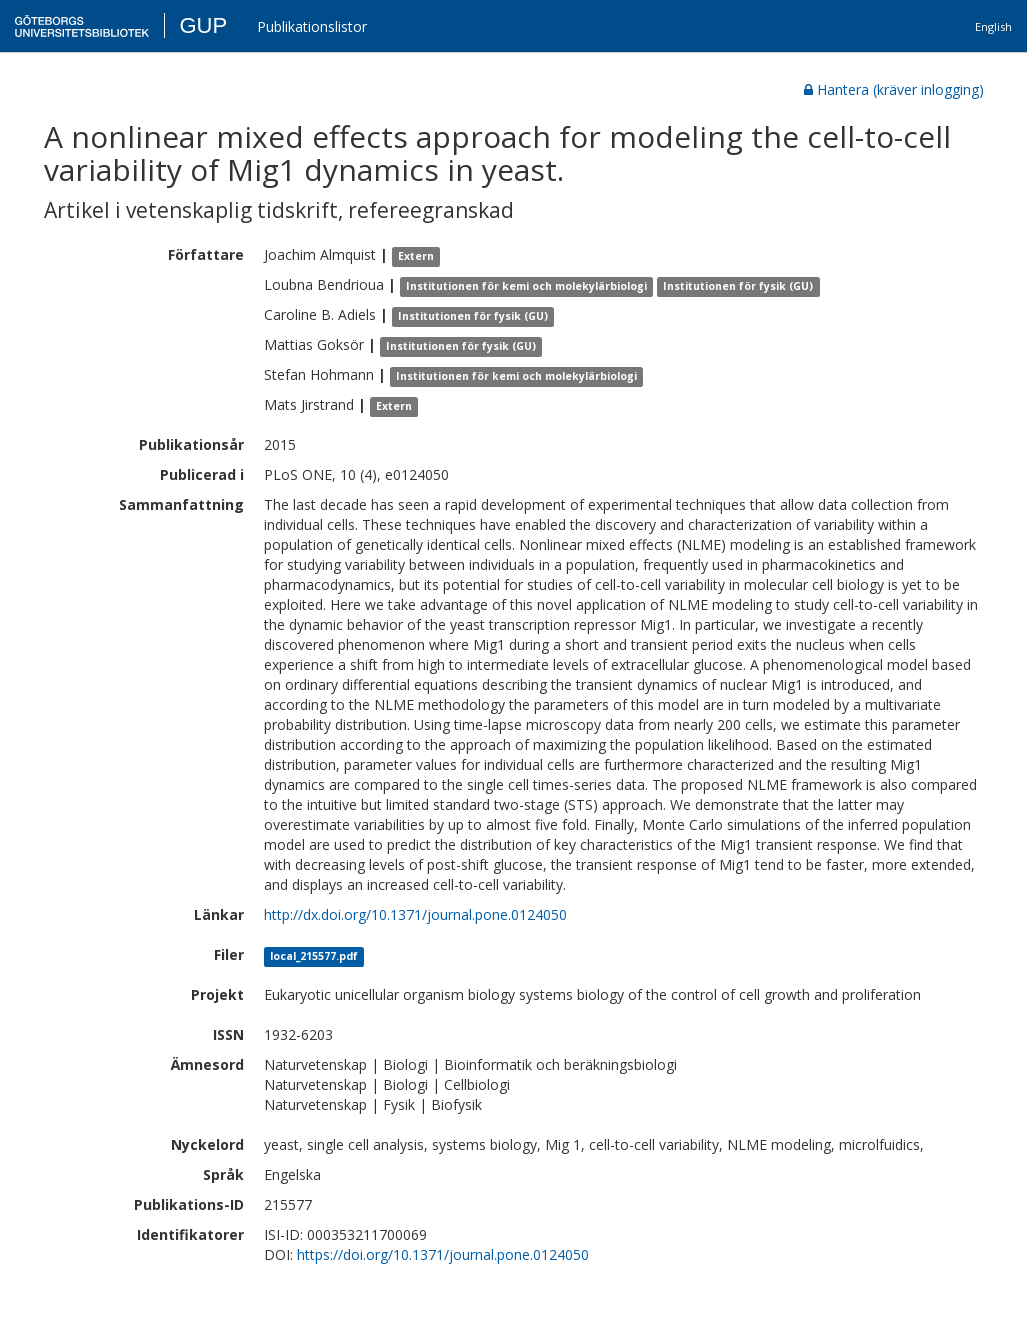 This screenshot has height=1335, width=1027. I want to click on Publikationslistor, so click(312, 26).